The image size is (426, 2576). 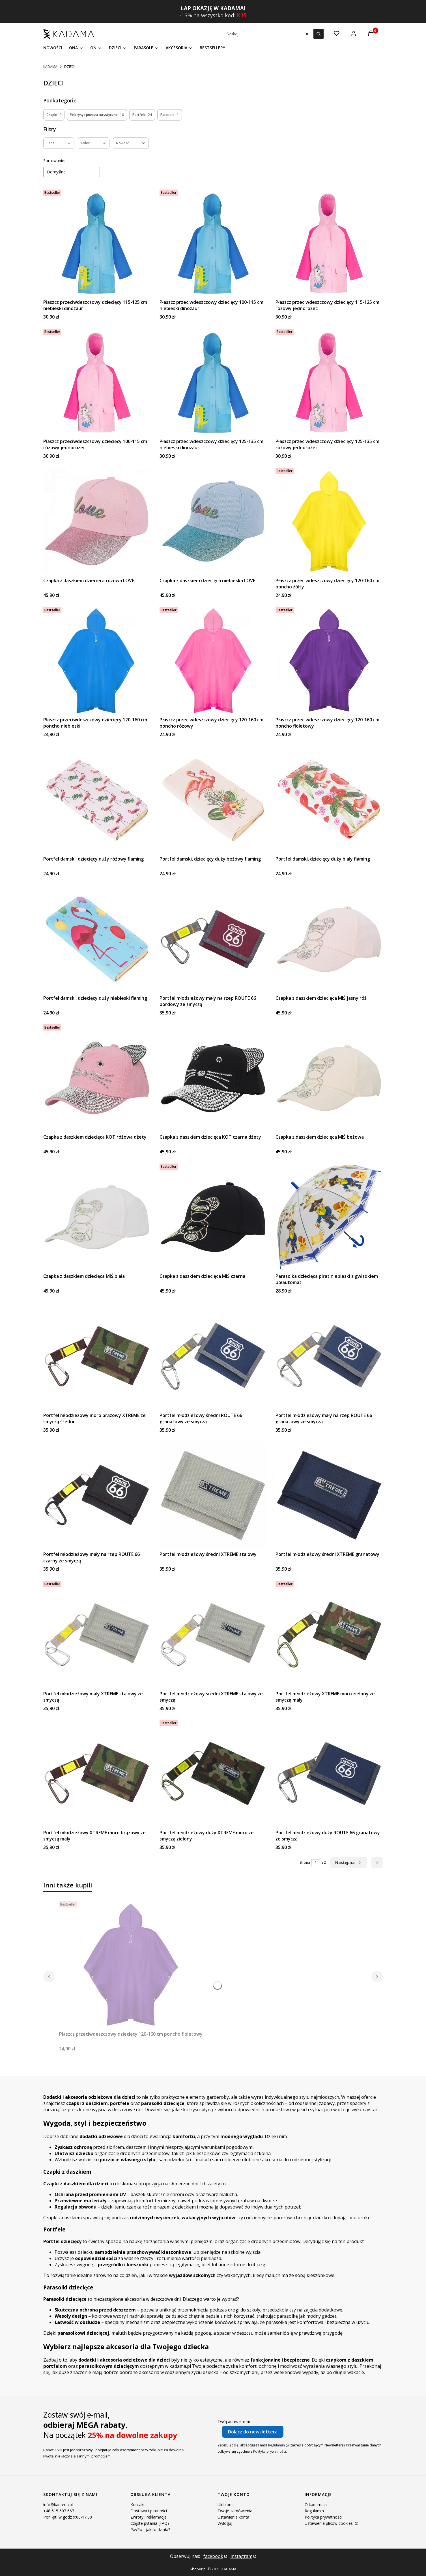 I want to click on Ustawienia konta, so click(x=233, y=2517).